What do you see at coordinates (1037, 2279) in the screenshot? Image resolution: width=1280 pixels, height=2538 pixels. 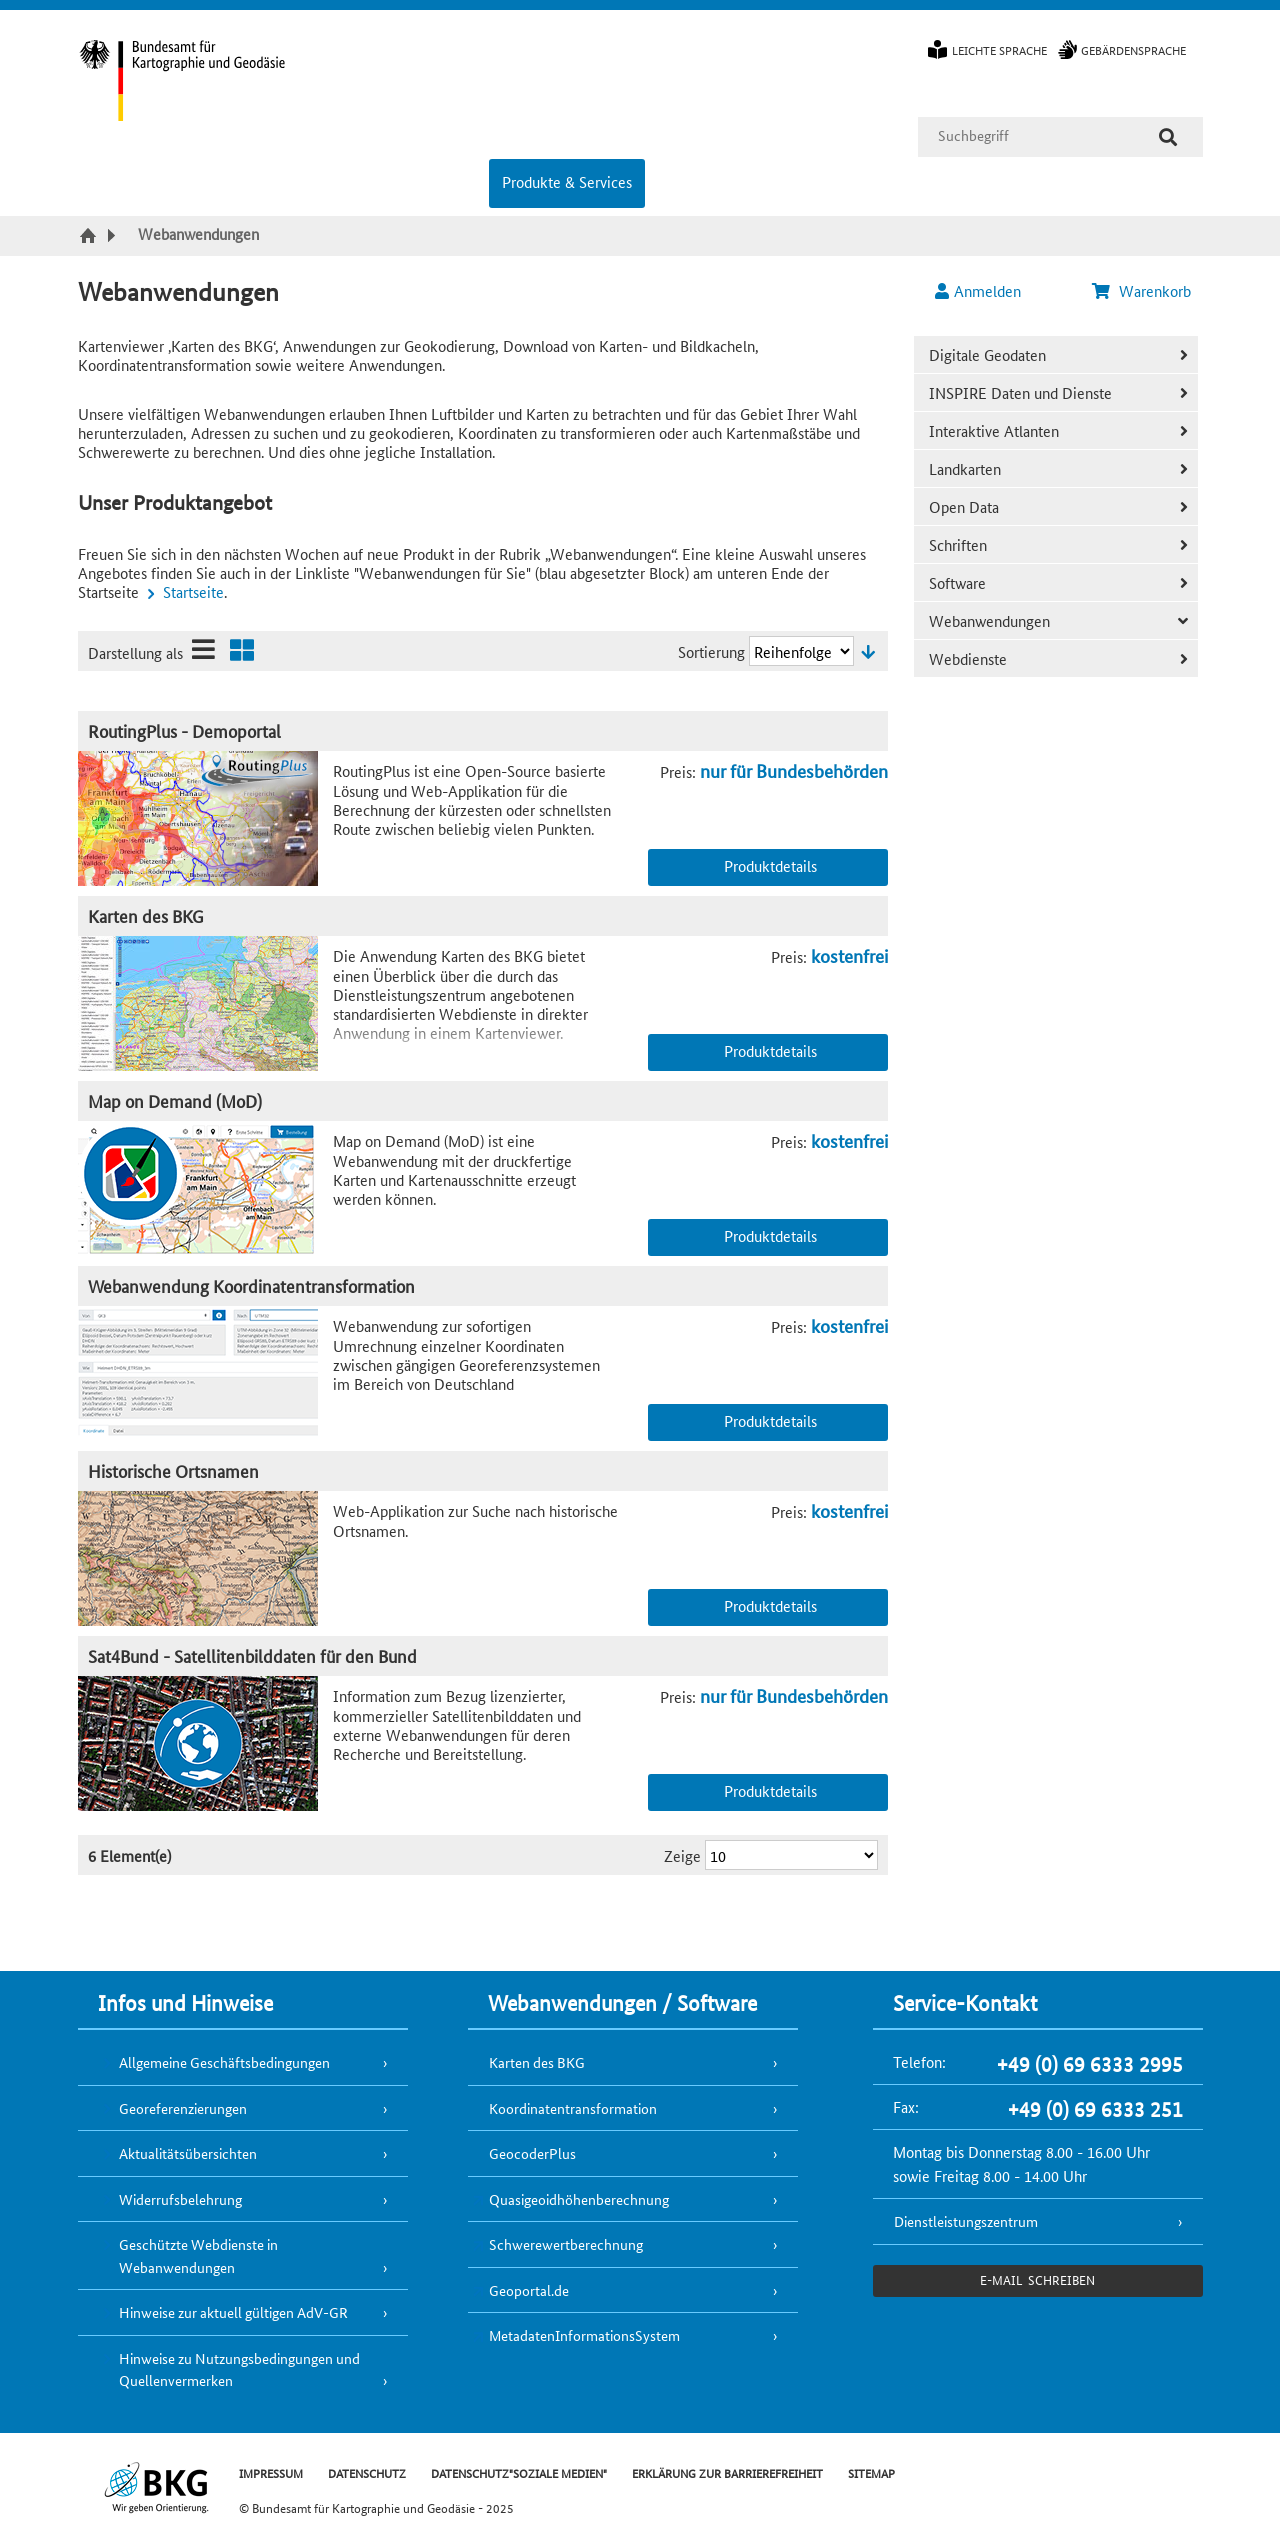 I see `e-Mail schreiben` at bounding box center [1037, 2279].